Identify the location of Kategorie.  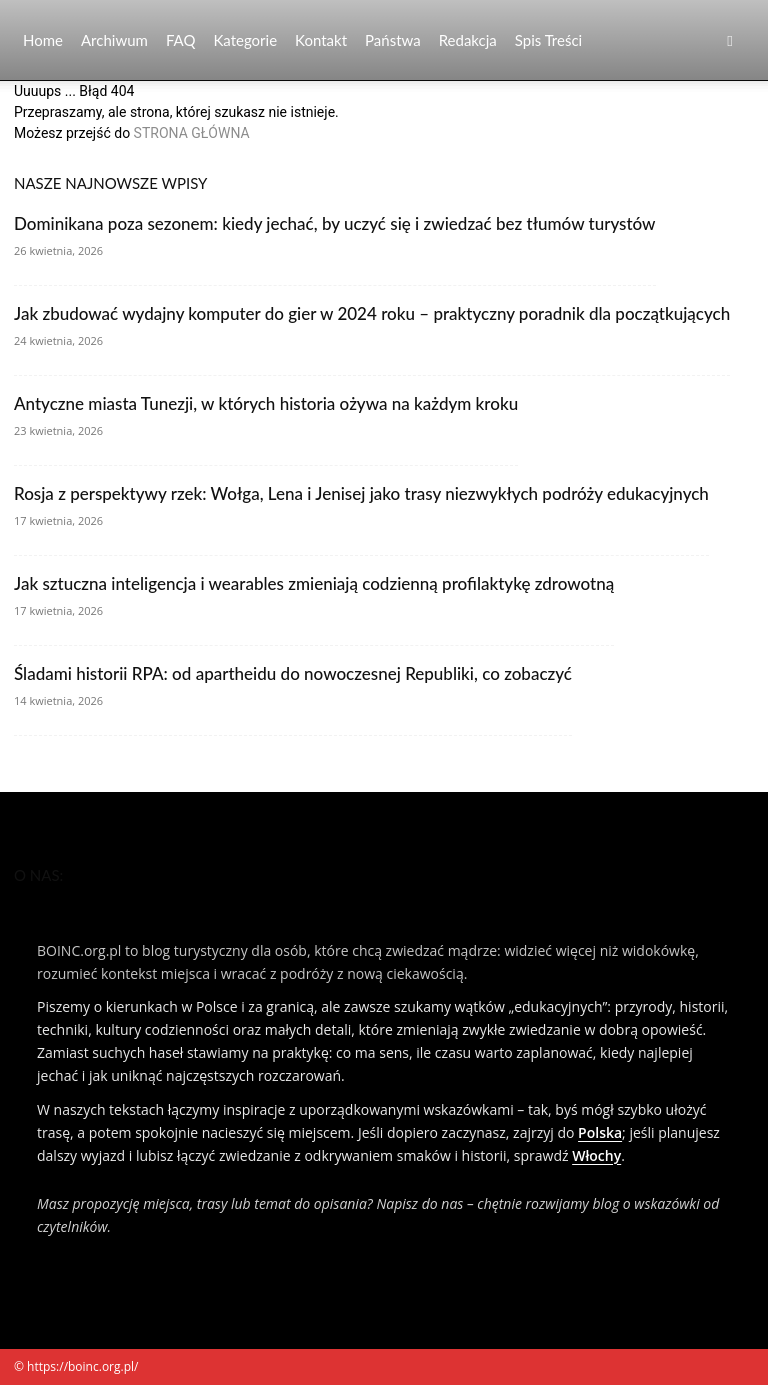
(245, 40).